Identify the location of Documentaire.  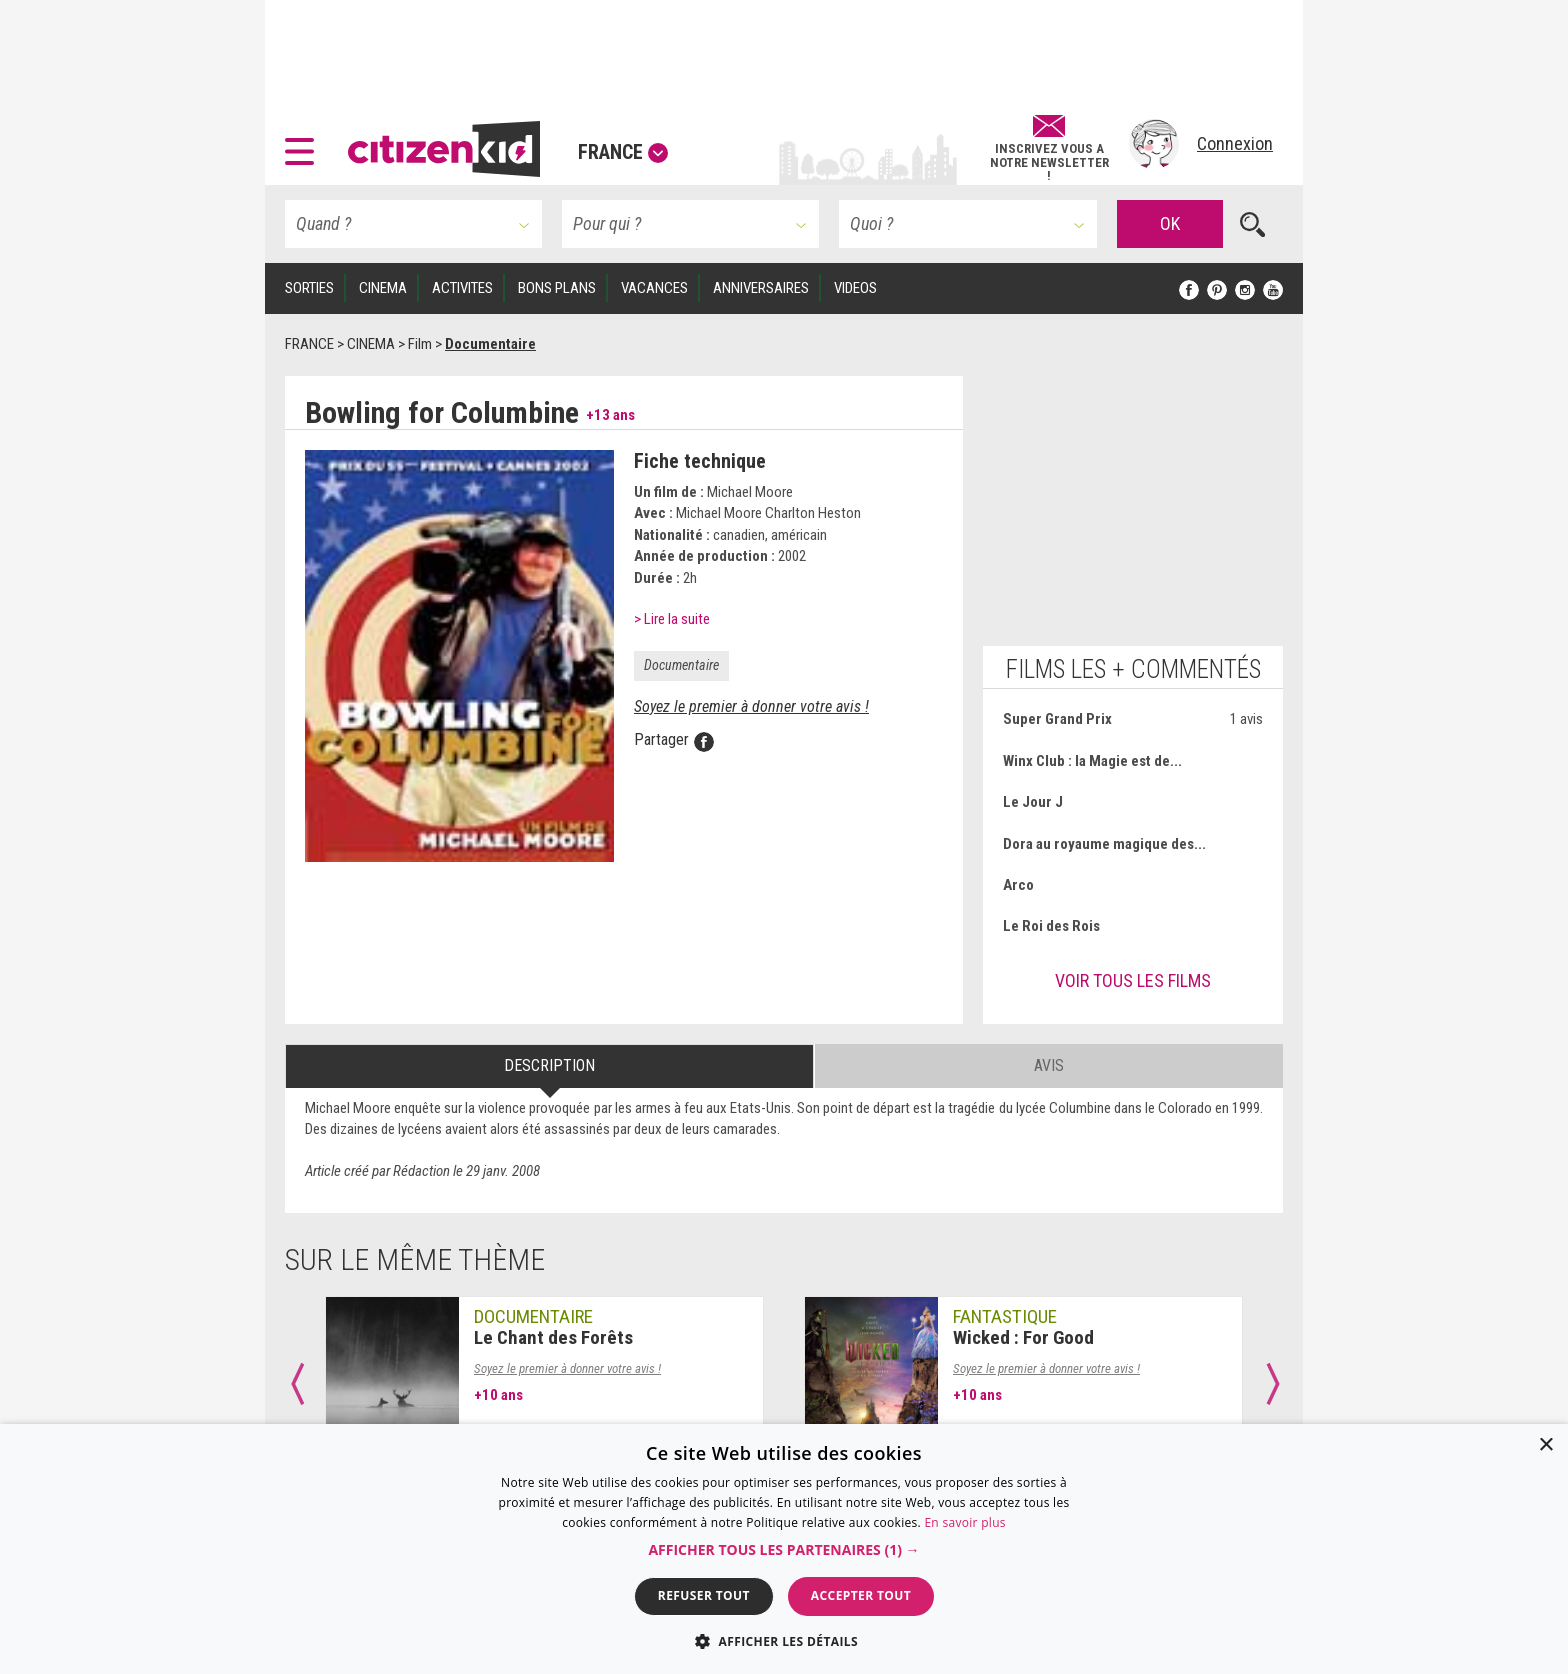
(681, 665).